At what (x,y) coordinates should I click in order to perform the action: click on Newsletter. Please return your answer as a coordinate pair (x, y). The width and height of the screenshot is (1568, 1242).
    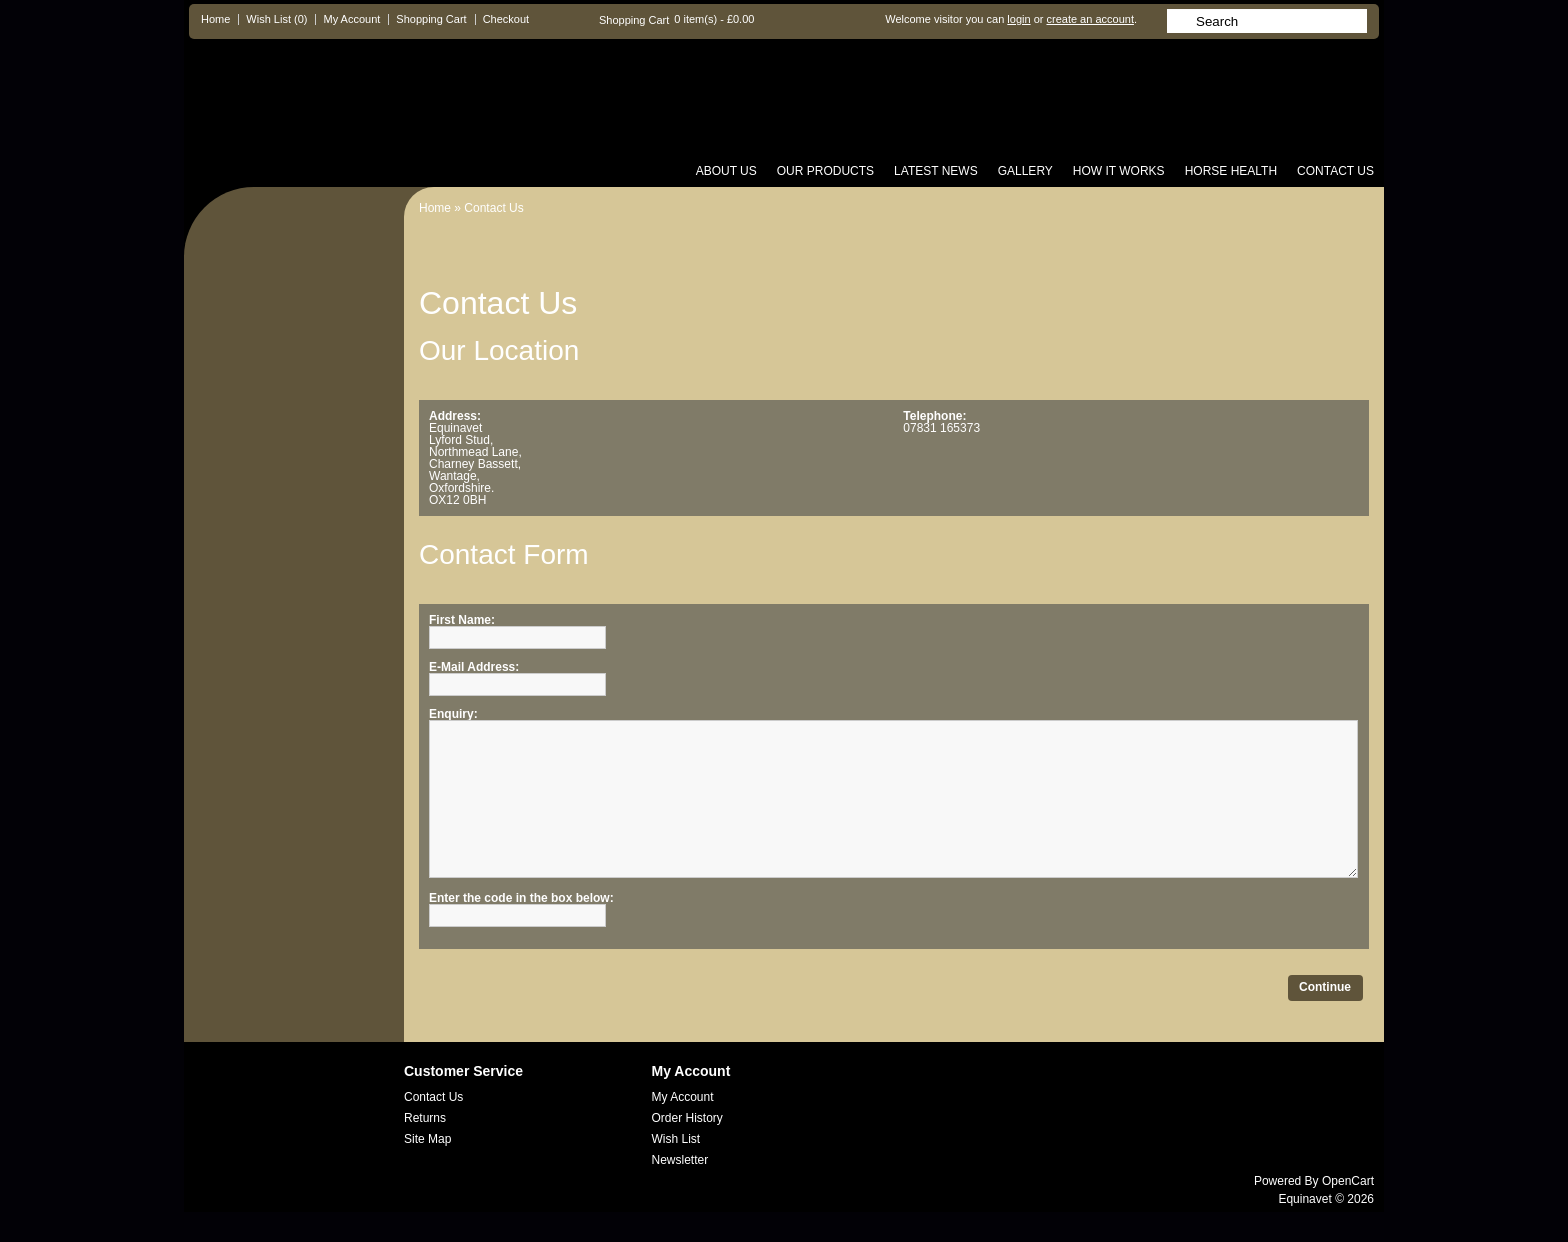
    Looking at the image, I should click on (680, 1190).